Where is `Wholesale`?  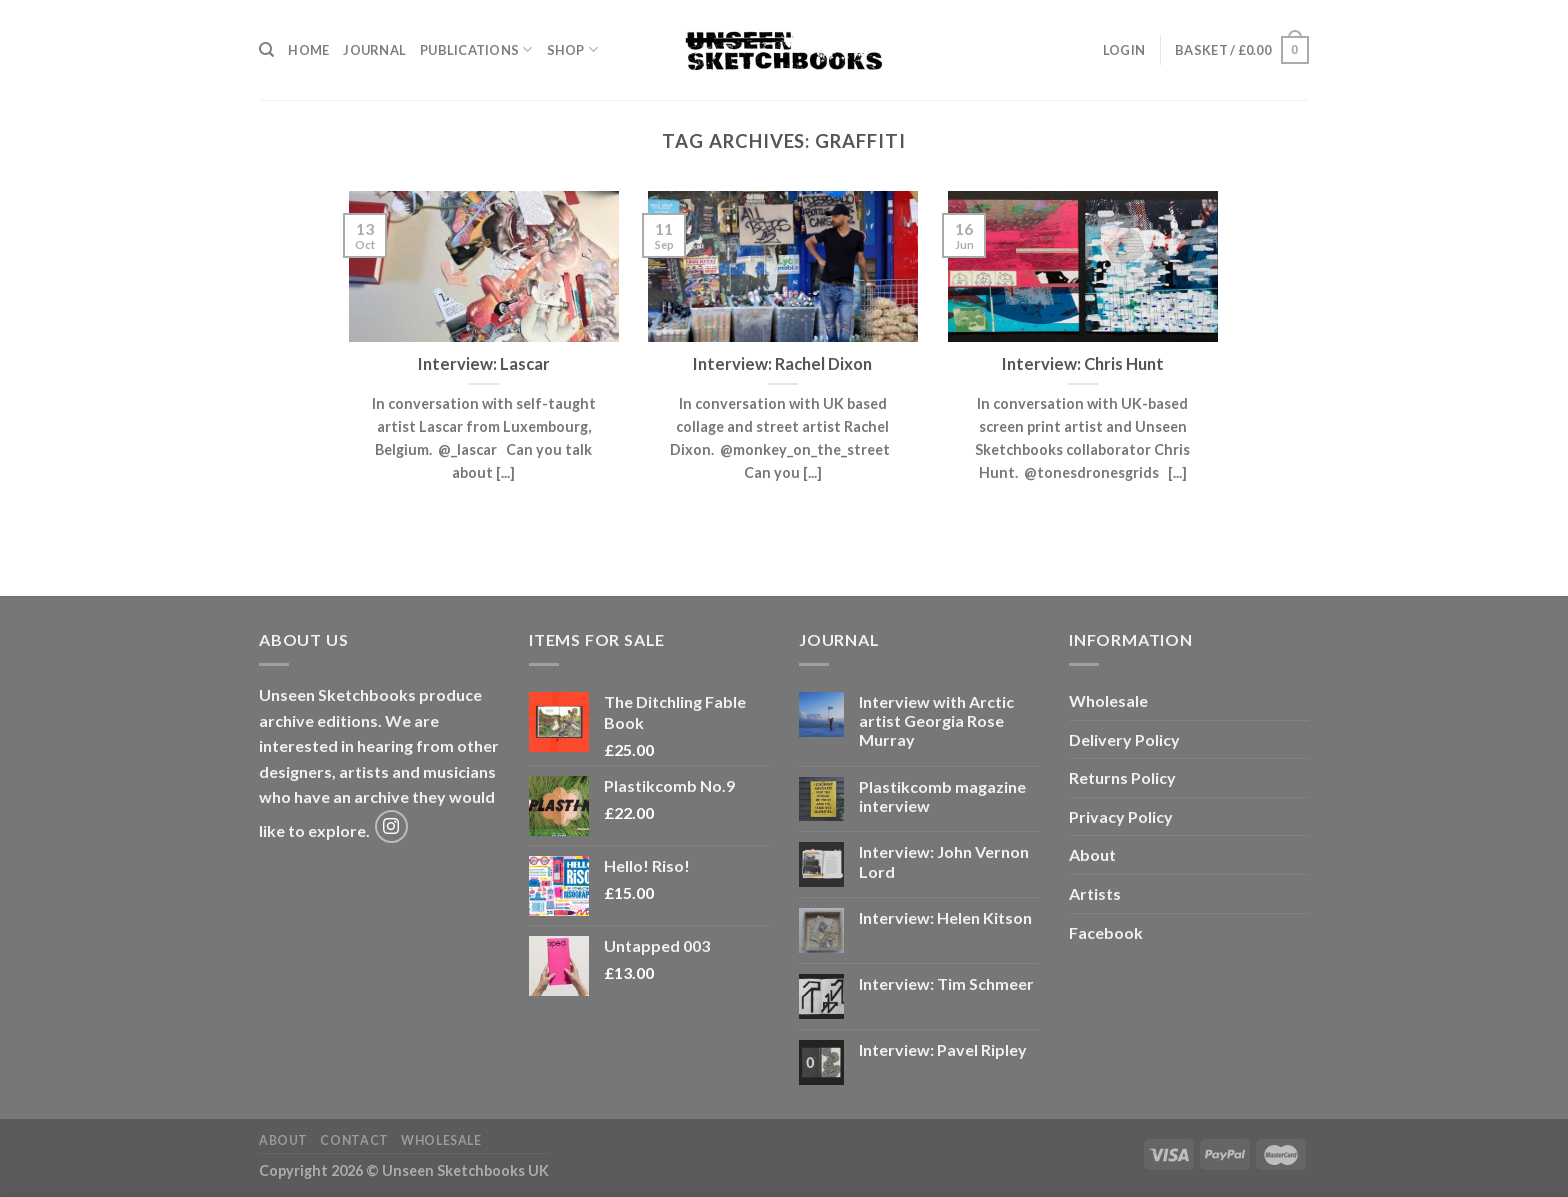 Wholesale is located at coordinates (1108, 700).